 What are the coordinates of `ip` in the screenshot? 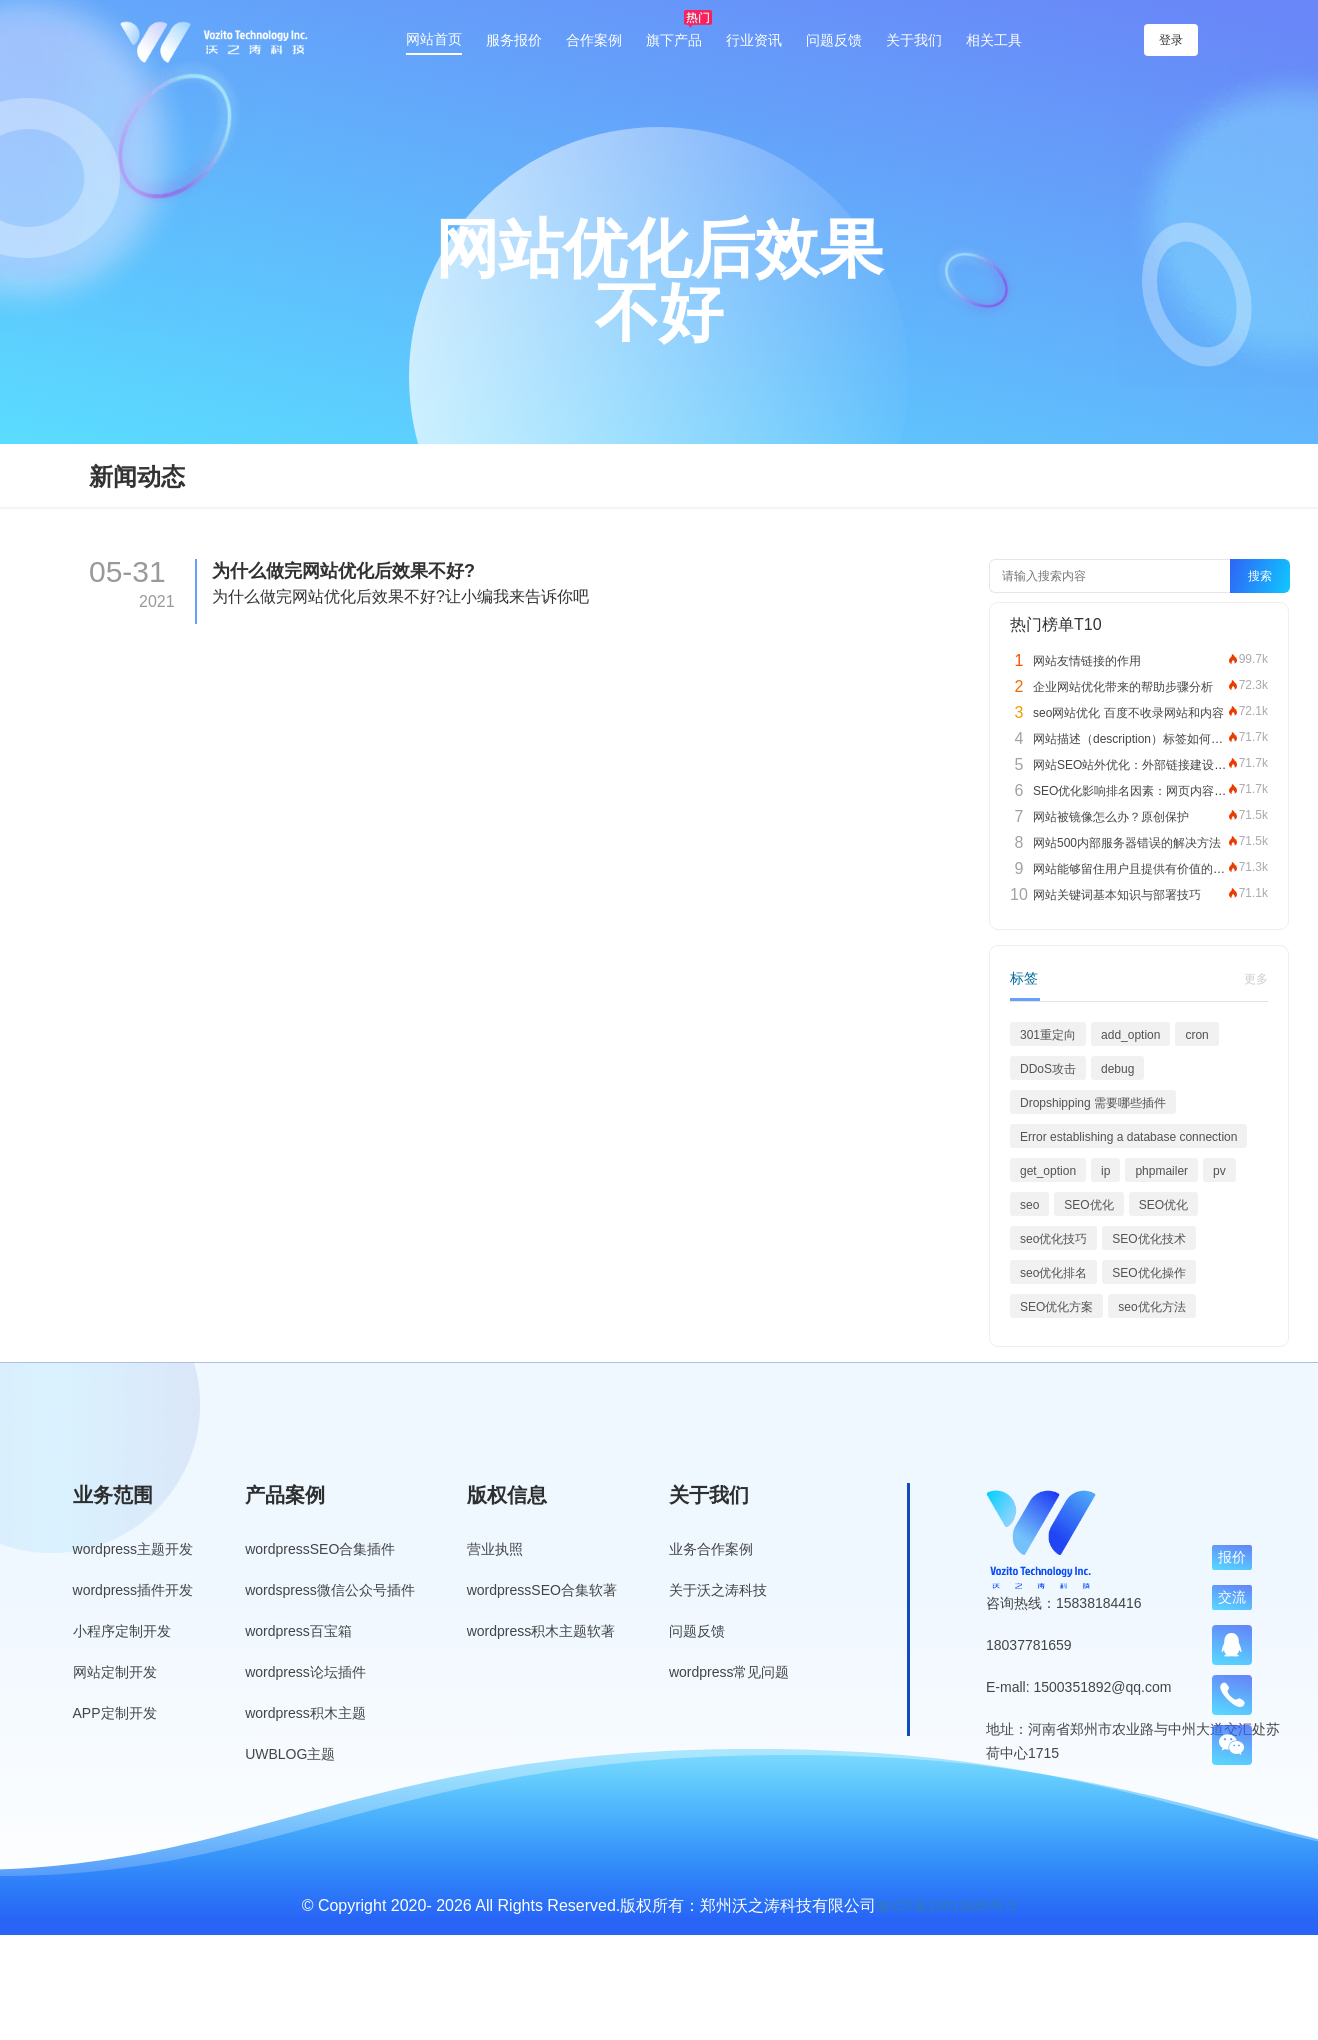 It's located at (1105, 1171).